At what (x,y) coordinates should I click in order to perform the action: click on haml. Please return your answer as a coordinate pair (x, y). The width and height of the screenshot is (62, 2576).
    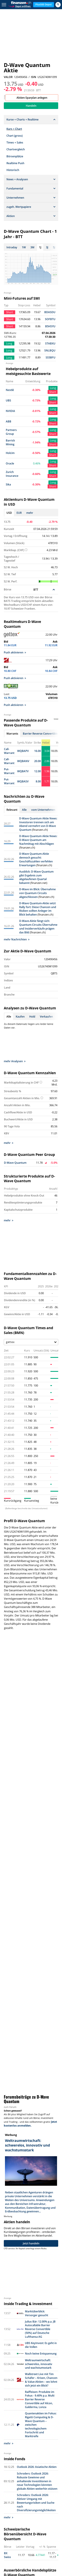
    Looking at the image, I should click on (7, 2273).